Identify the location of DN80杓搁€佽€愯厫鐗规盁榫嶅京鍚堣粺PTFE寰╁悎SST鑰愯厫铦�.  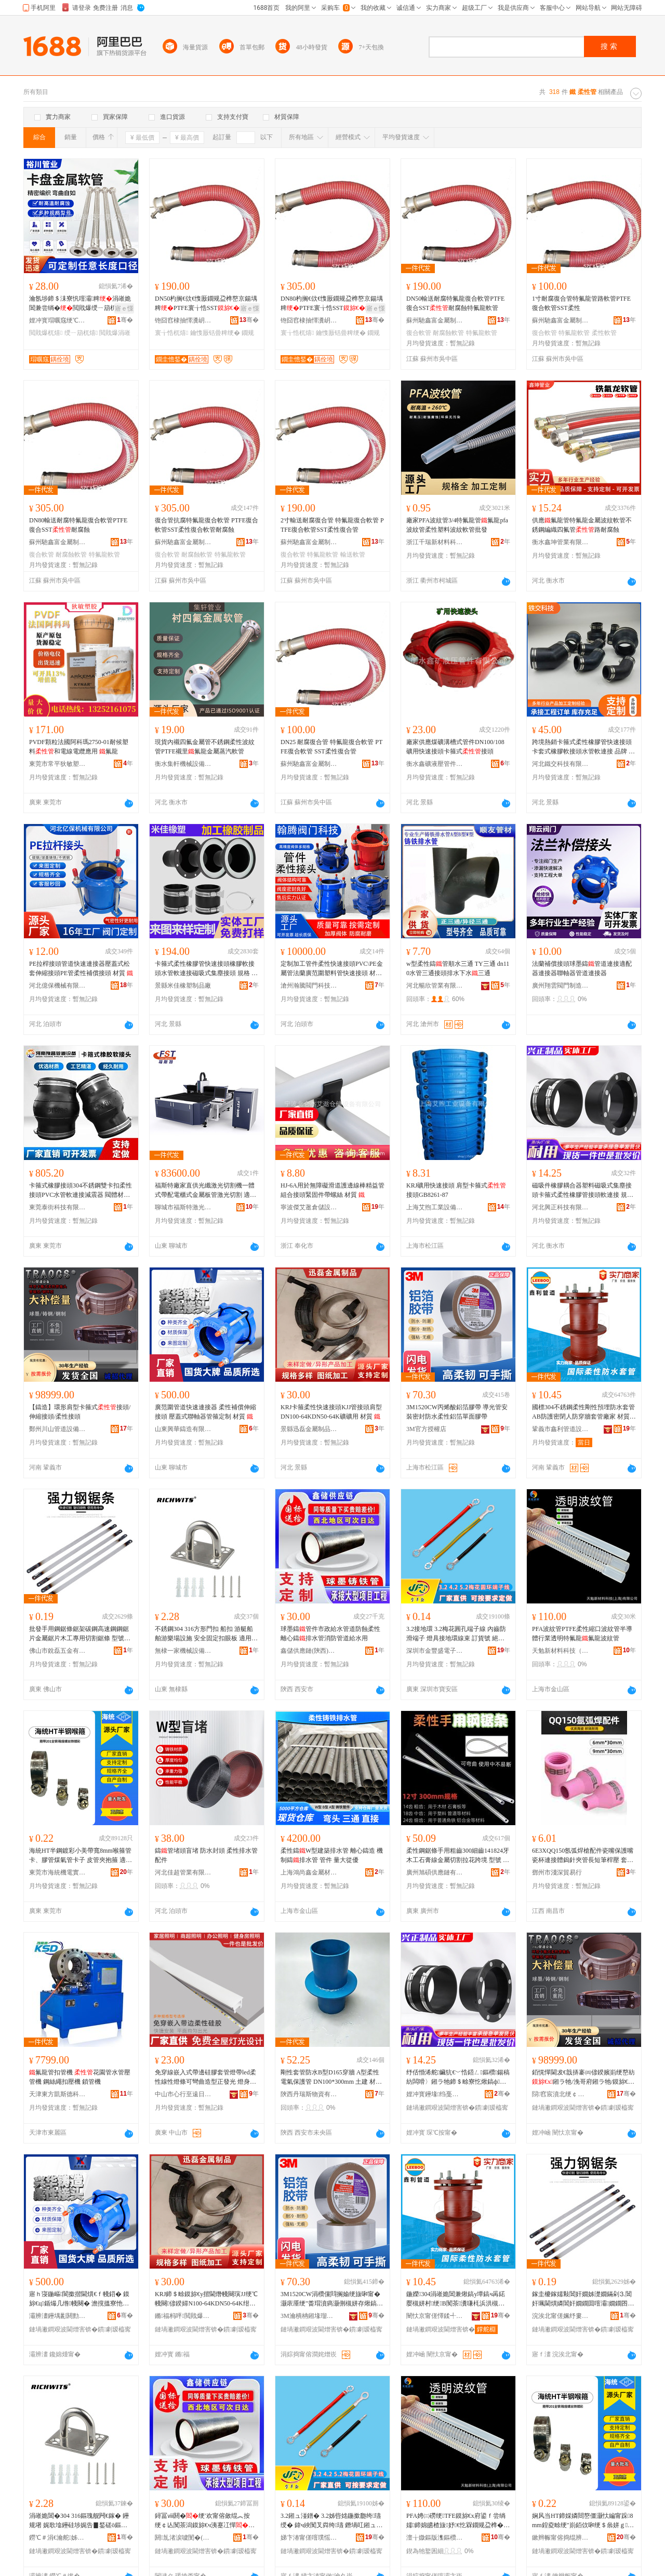
(332, 304).